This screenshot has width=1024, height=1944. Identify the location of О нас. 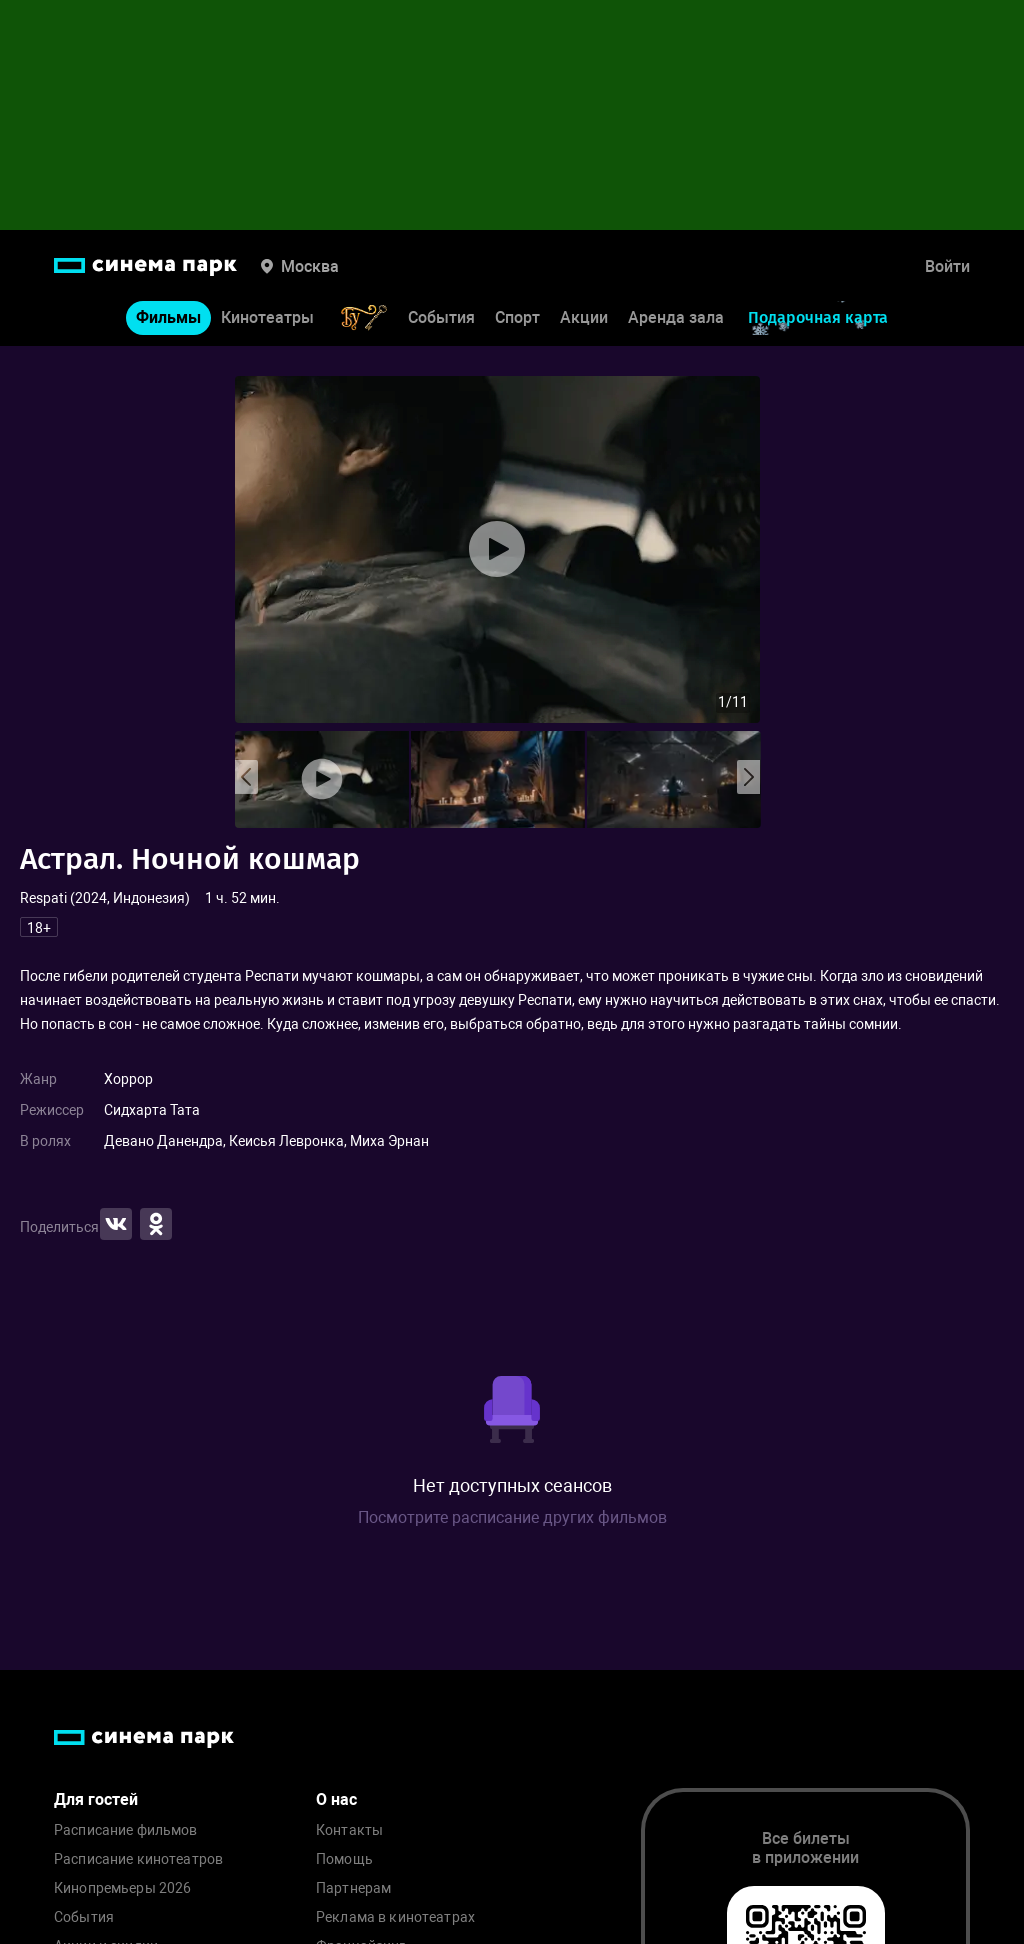
(336, 1799).